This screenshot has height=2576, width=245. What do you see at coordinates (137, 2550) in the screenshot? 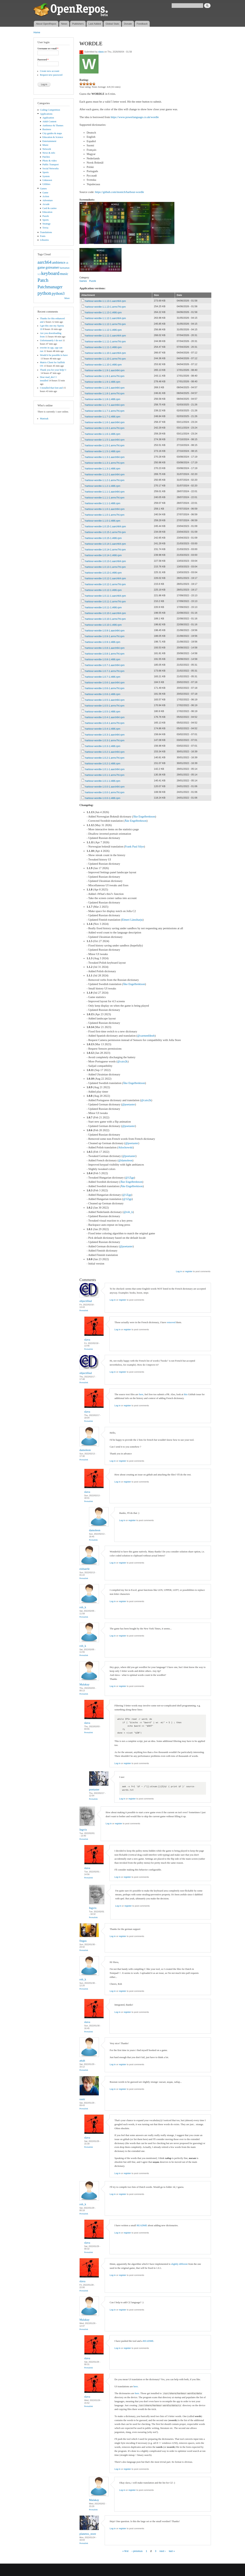
I see `‹ previous` at bounding box center [137, 2550].